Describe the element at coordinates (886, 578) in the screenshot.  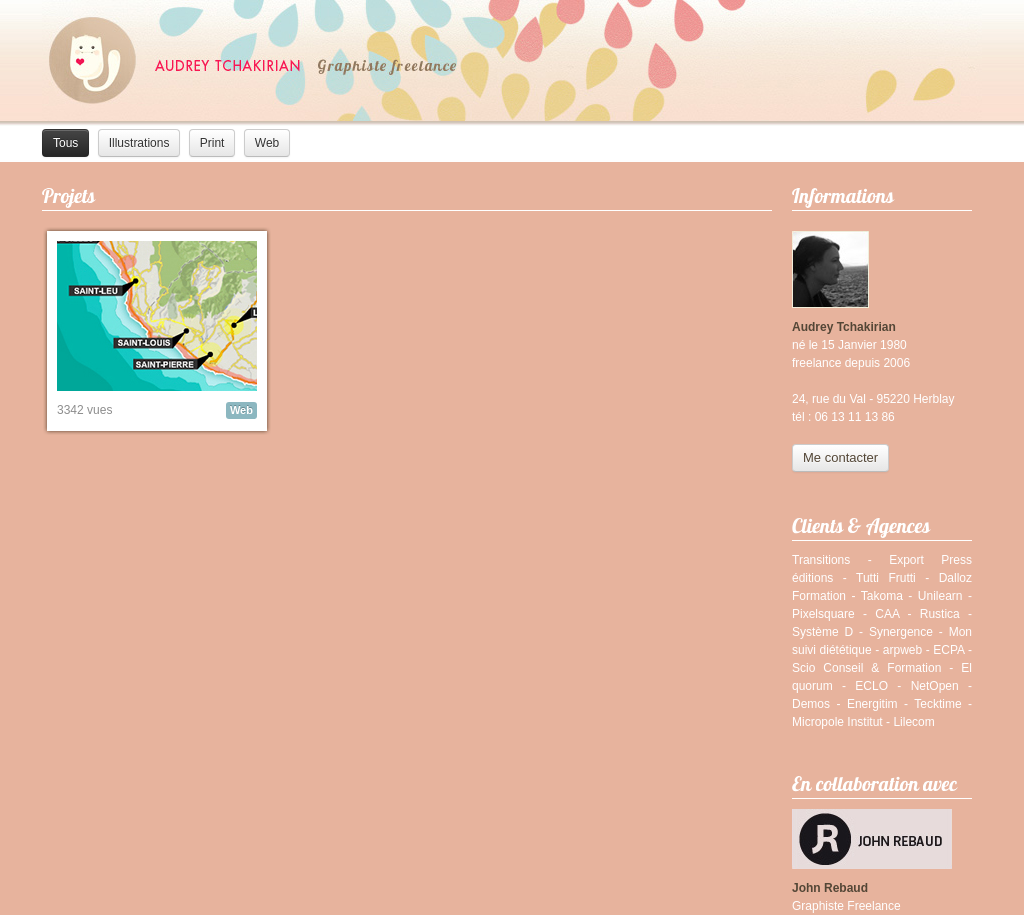
I see `Tutti Frutti` at that location.